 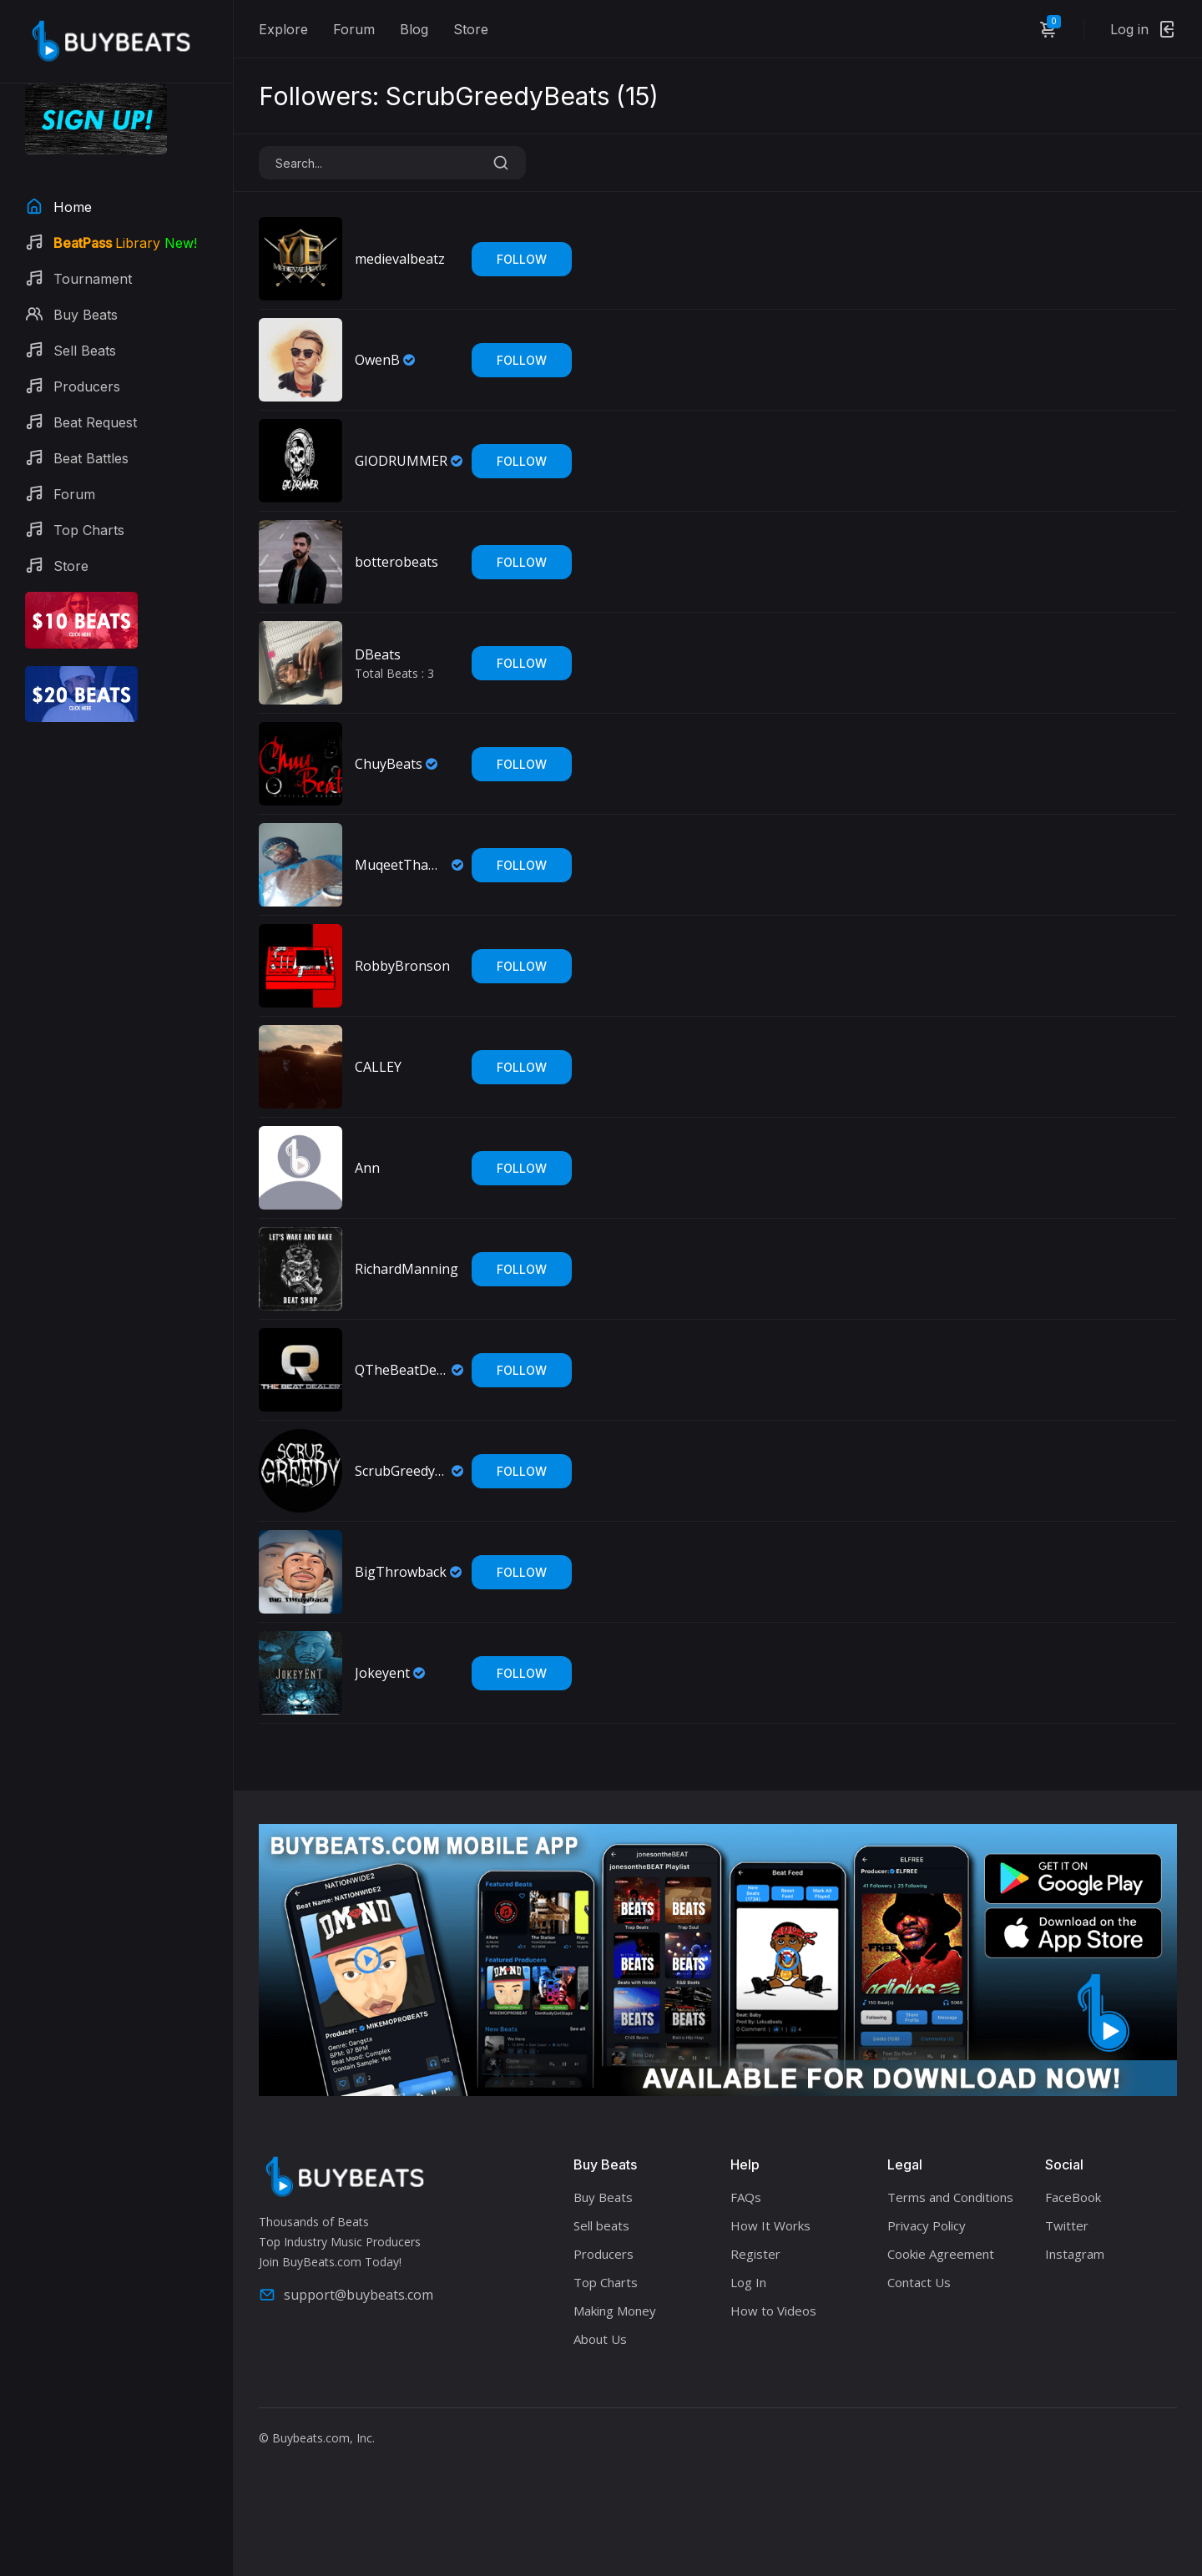 I want to click on Twitter, so click(x=1066, y=2225).